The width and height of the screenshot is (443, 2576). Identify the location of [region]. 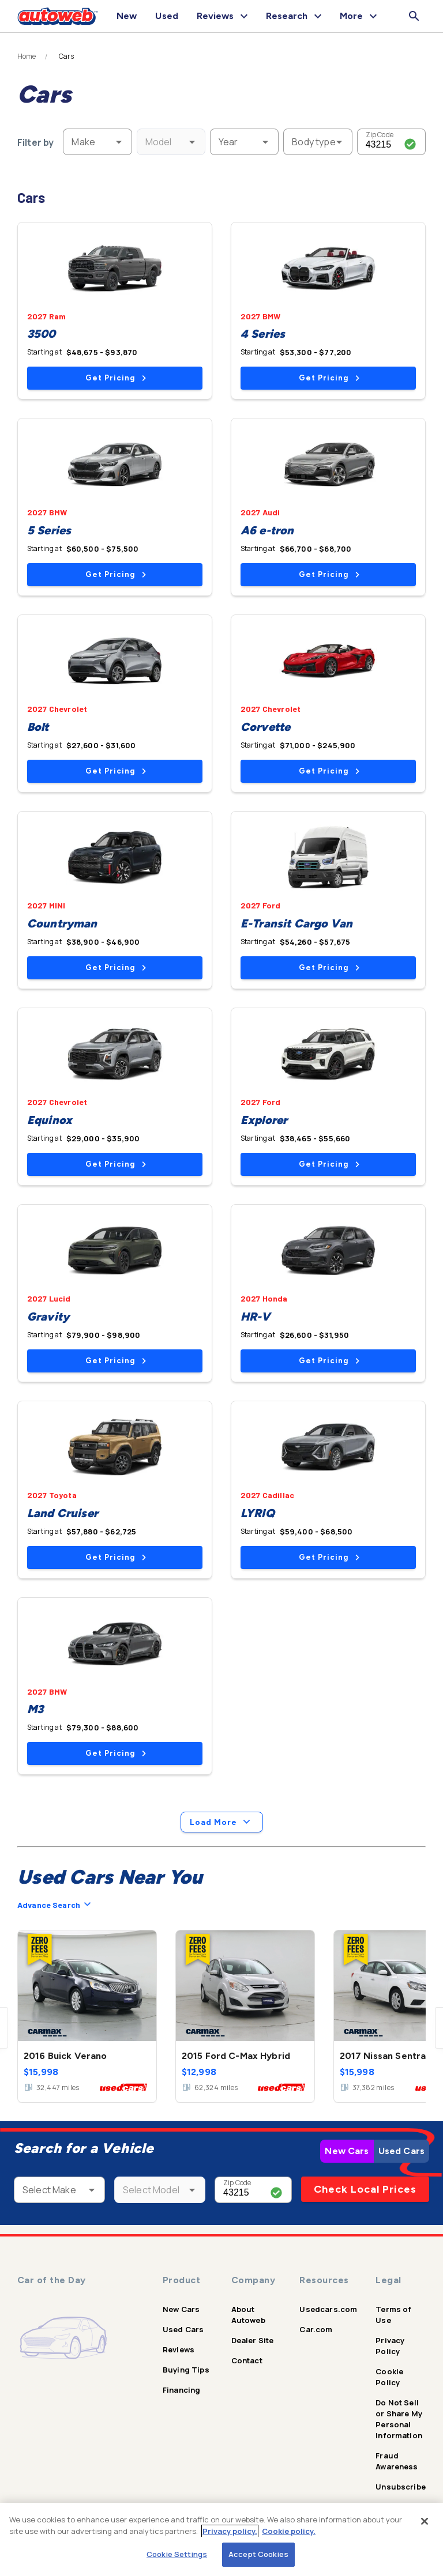
(221, 2539).